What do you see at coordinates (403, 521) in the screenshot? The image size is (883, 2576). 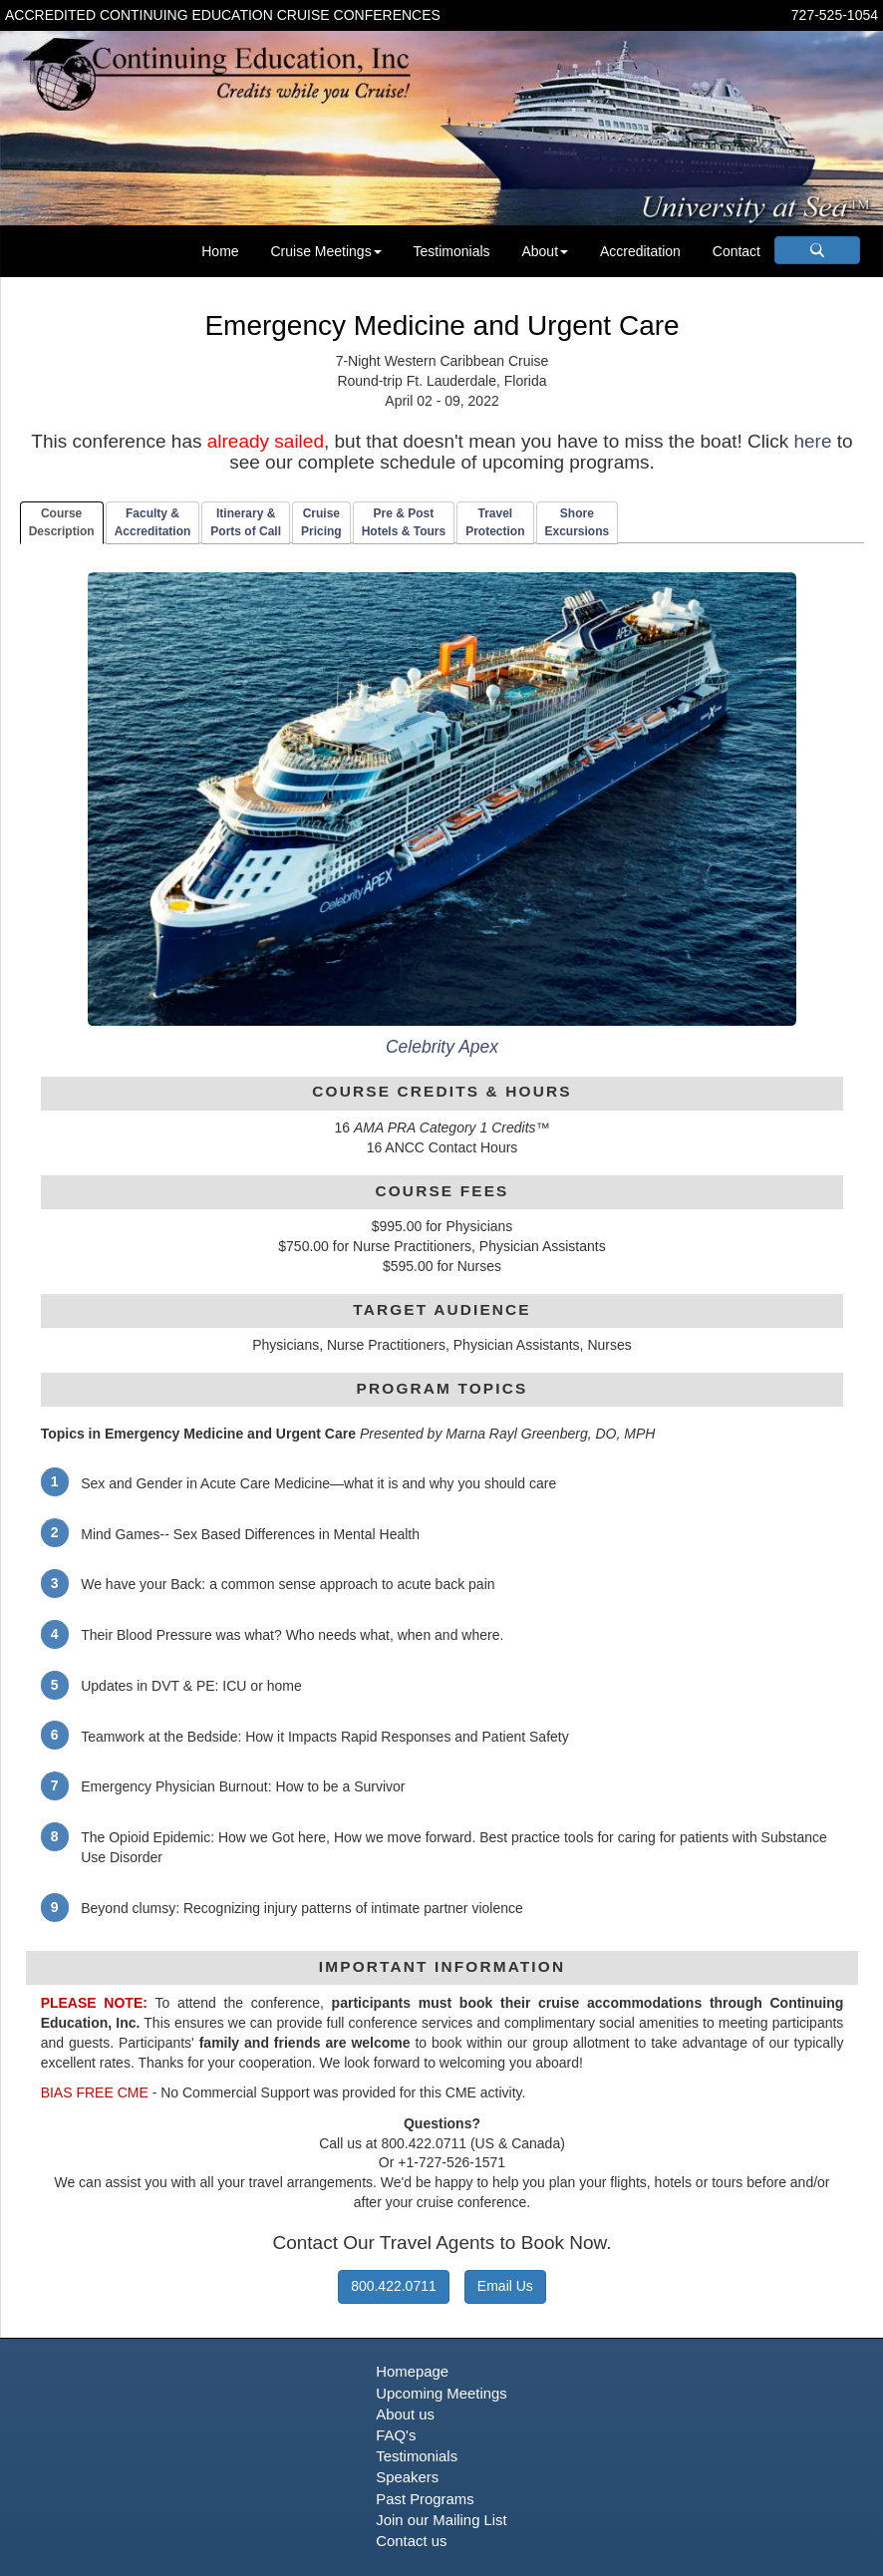 I see `Pre & PostHotels & Tours [tab]` at bounding box center [403, 521].